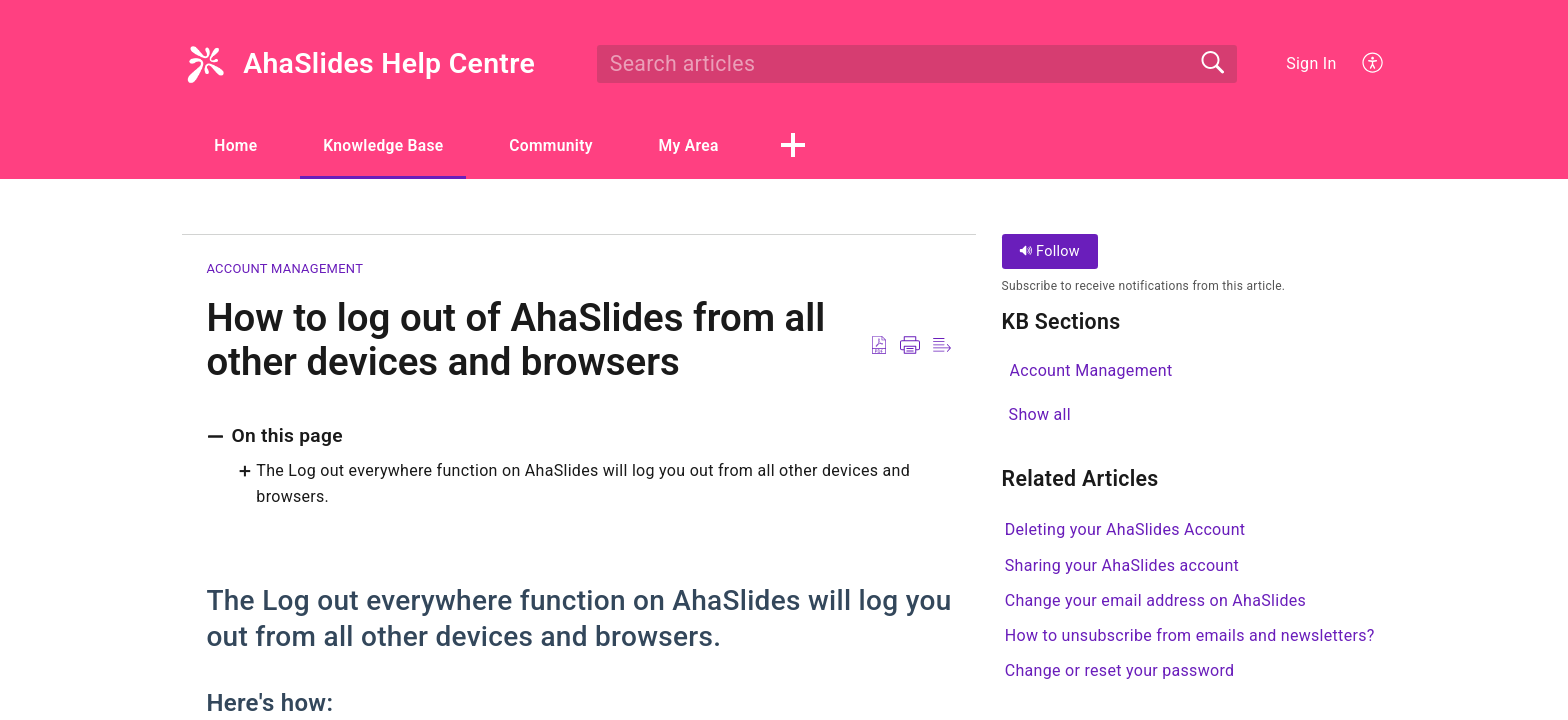 This screenshot has width=1568, height=720. What do you see at coordinates (910, 346) in the screenshot?
I see `[Print]` at bounding box center [910, 346].